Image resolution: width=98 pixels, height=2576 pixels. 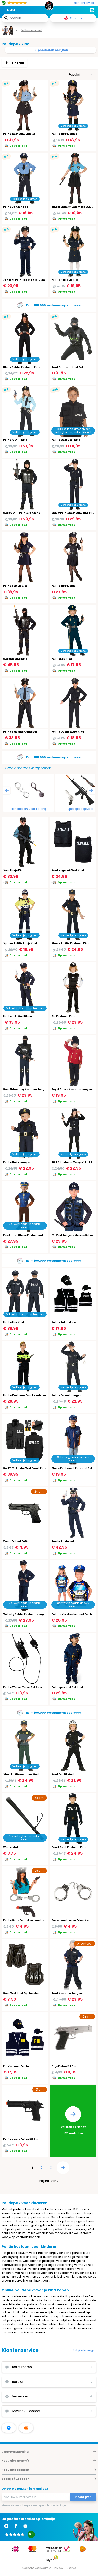 I want to click on Kinder Politiepak, so click(x=63, y=1541).